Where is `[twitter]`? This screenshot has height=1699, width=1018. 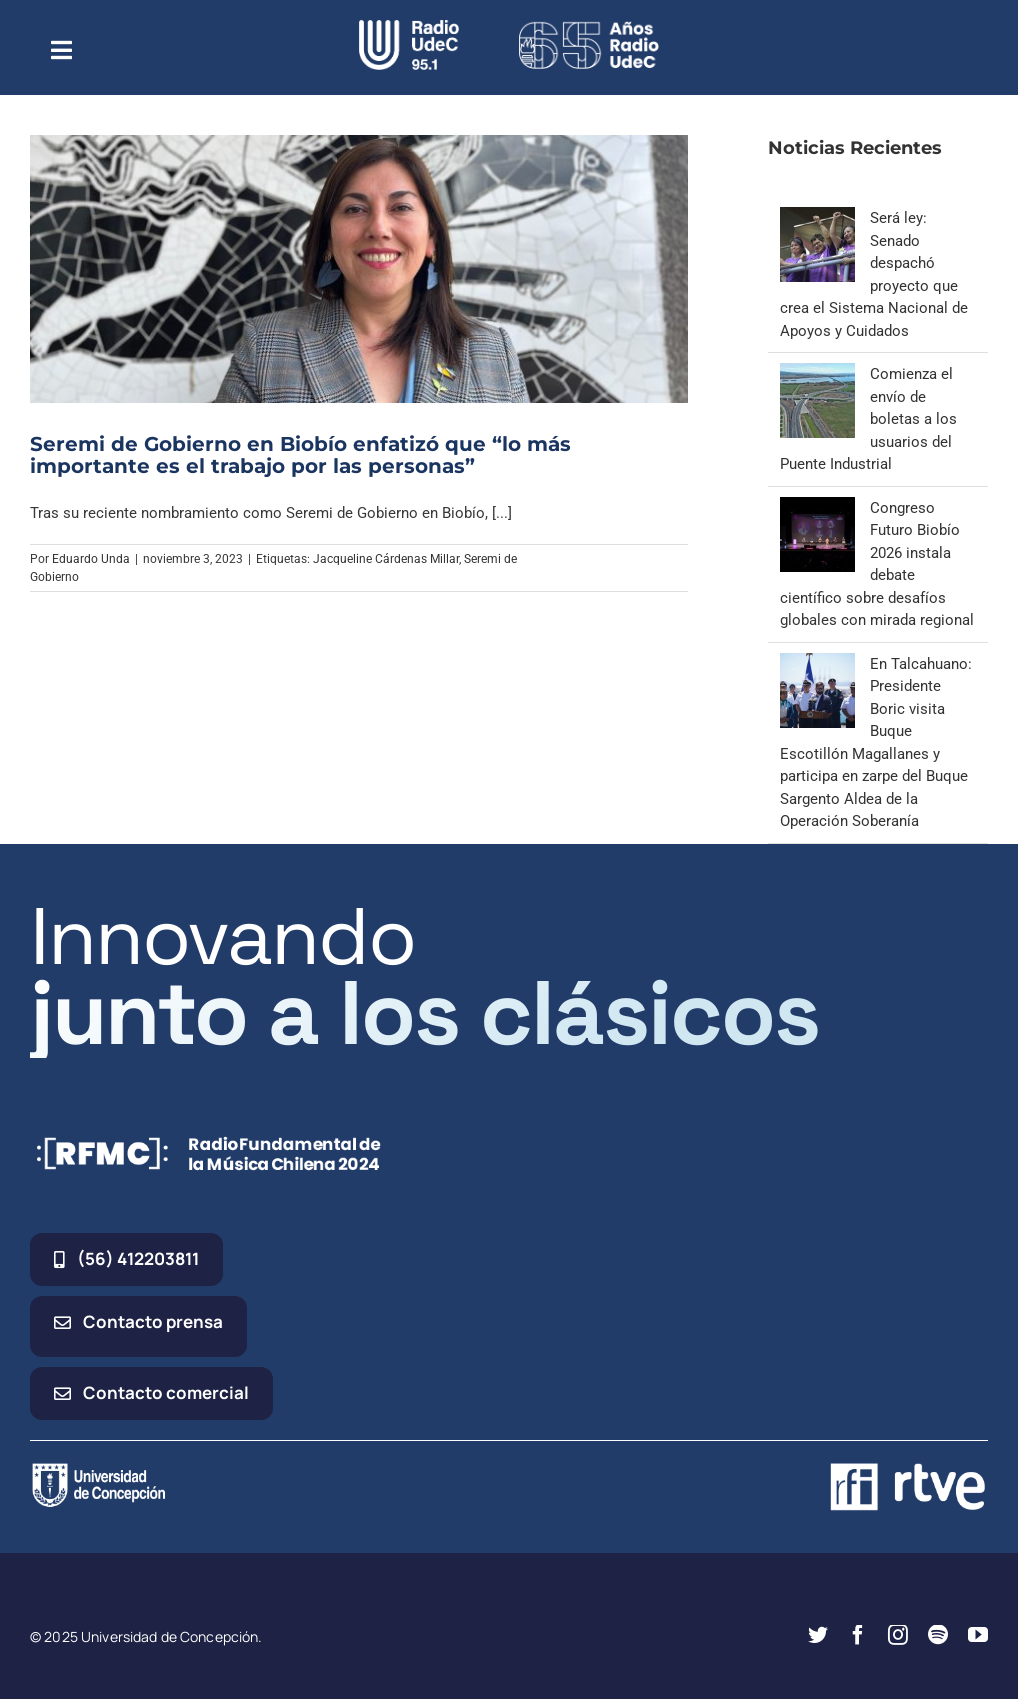
[twitter] is located at coordinates (818, 1635).